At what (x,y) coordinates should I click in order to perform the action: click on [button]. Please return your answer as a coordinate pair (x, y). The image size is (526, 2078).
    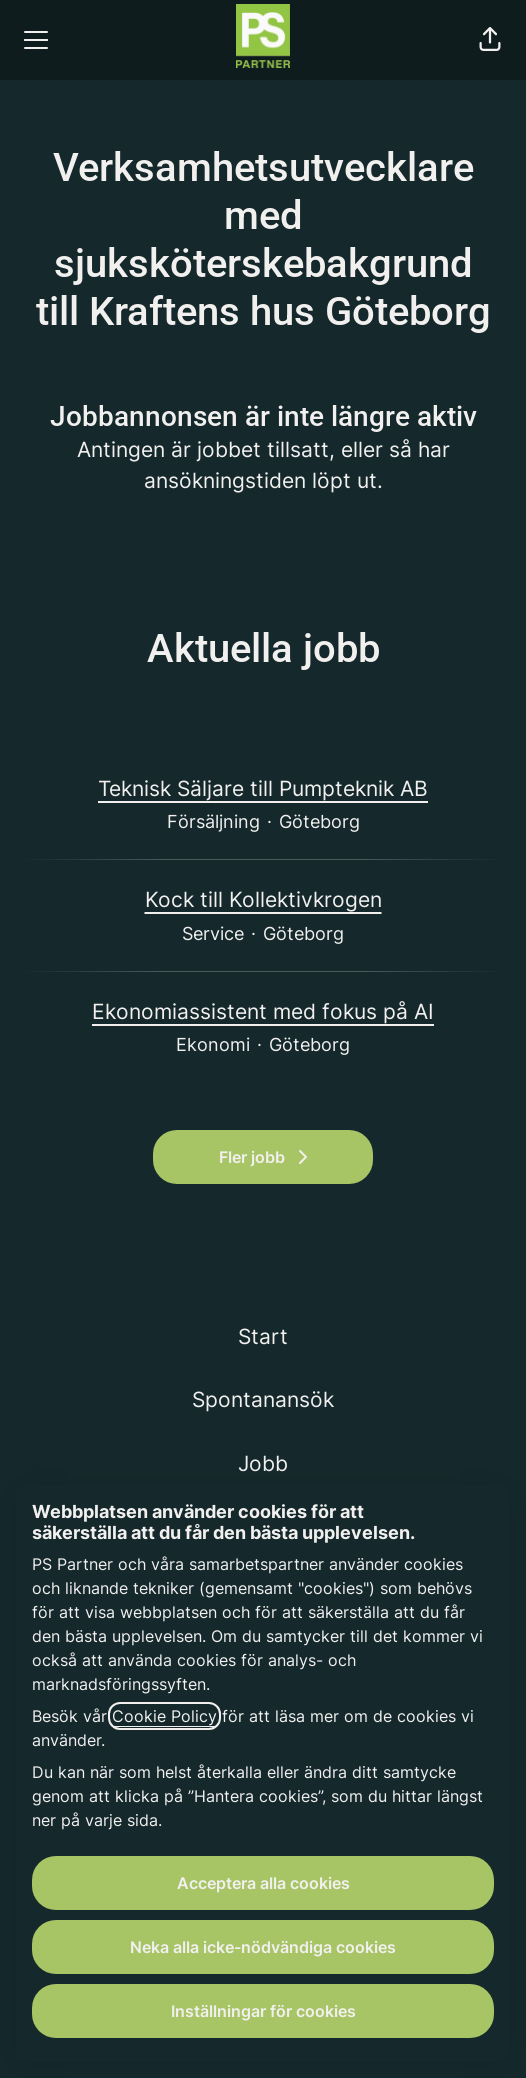
    Looking at the image, I should click on (490, 40).